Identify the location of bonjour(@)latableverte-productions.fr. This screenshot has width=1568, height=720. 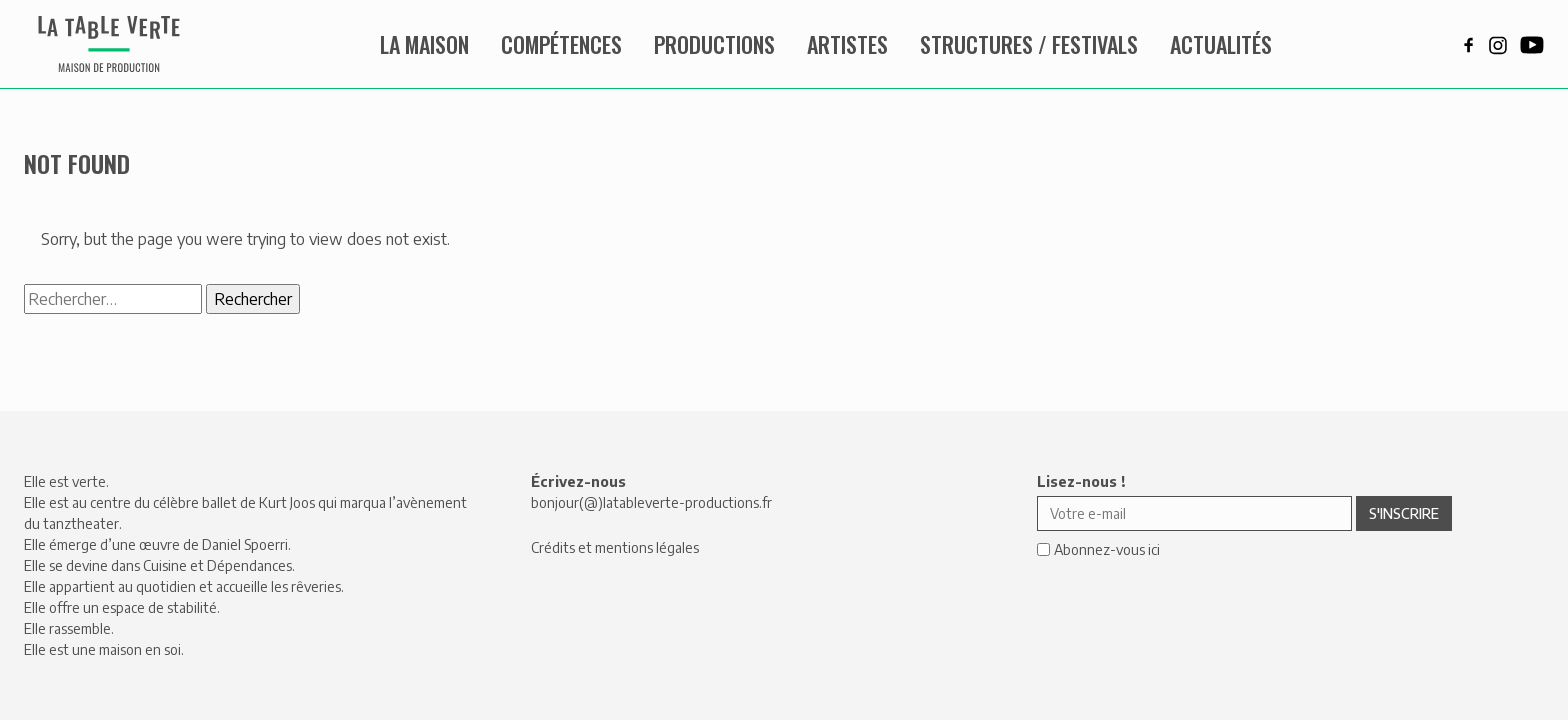
(651, 502).